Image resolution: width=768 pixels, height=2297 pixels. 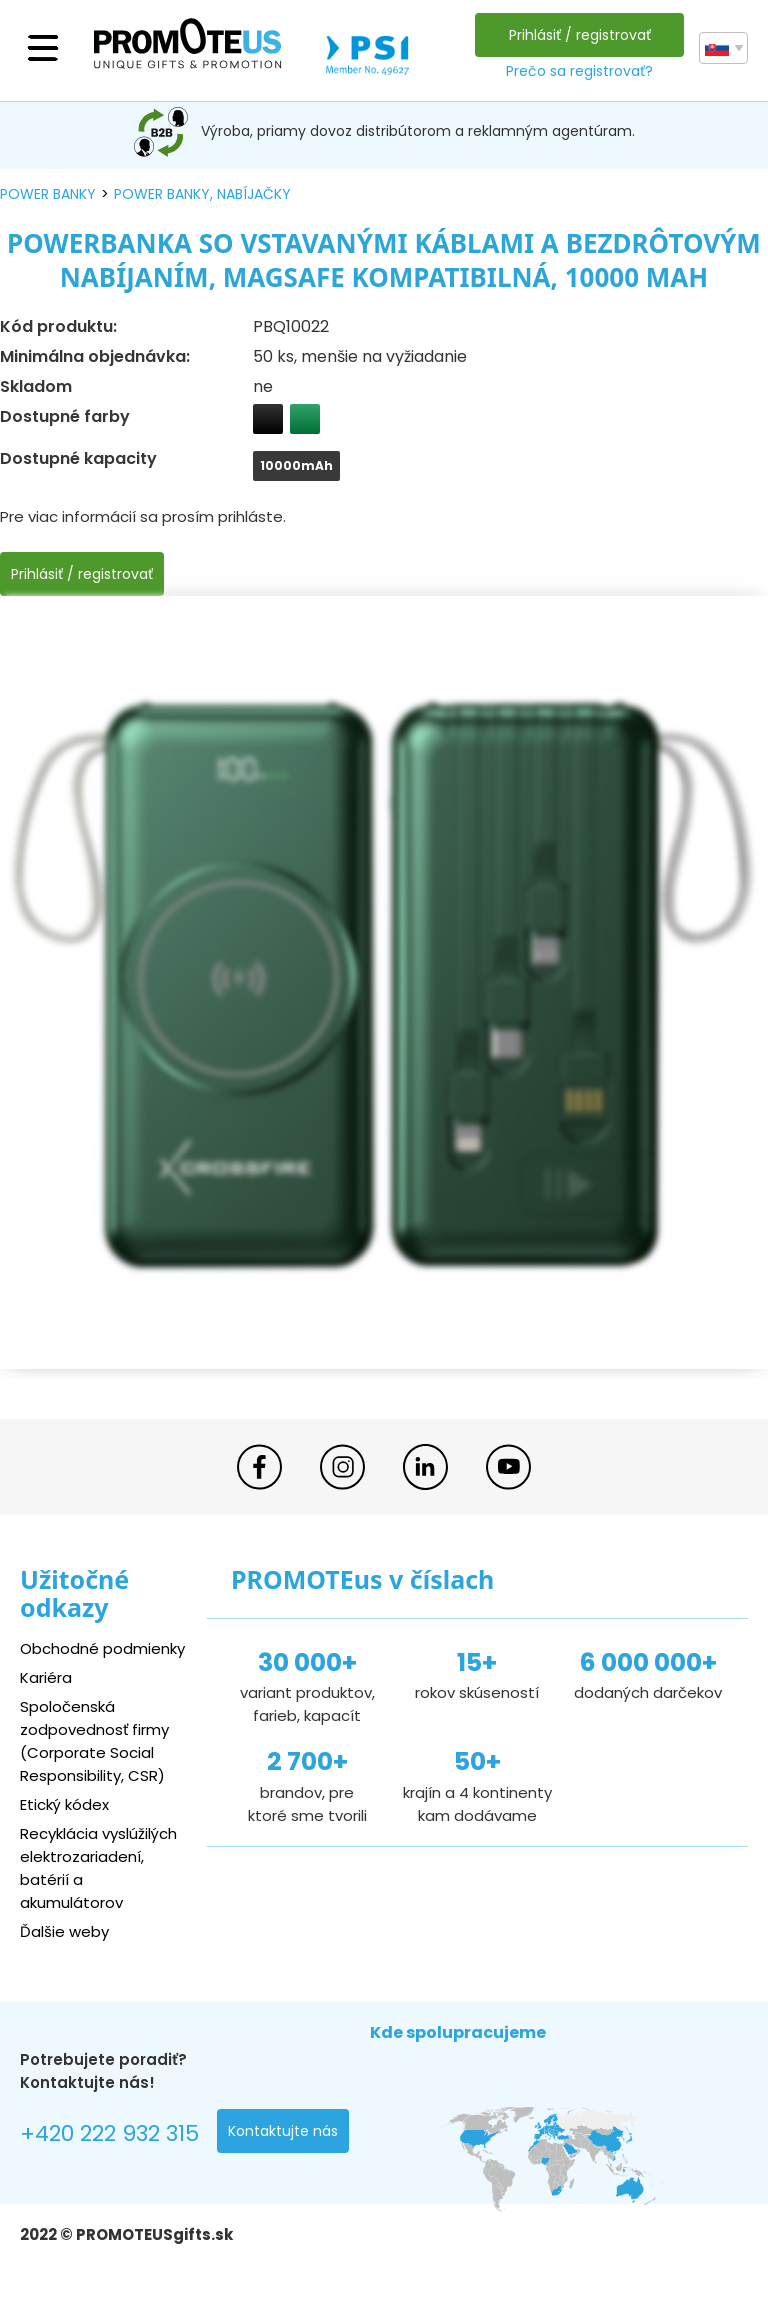 What do you see at coordinates (202, 194) in the screenshot?
I see `power banky, nabíjačky` at bounding box center [202, 194].